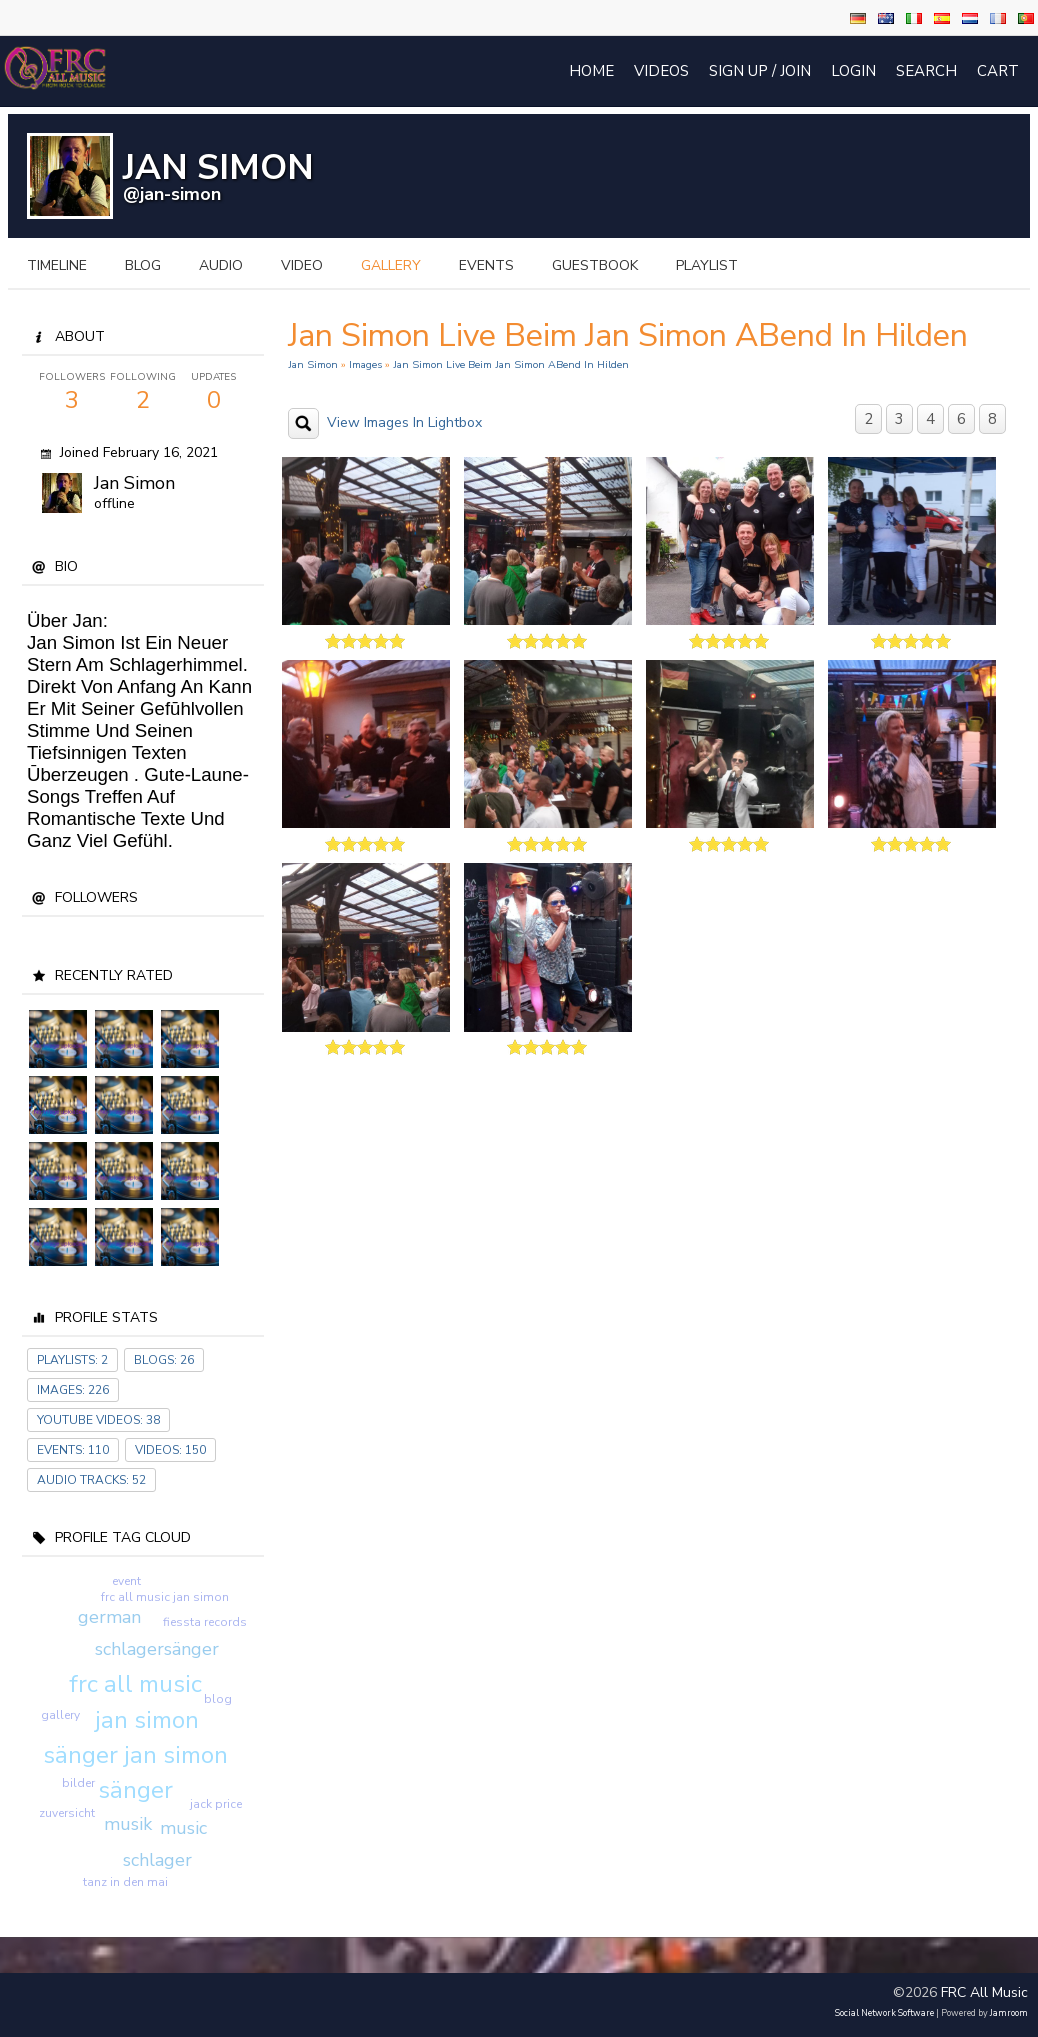 The width and height of the screenshot is (1038, 2037). Describe the element at coordinates (109, 1617) in the screenshot. I see `german` at that location.